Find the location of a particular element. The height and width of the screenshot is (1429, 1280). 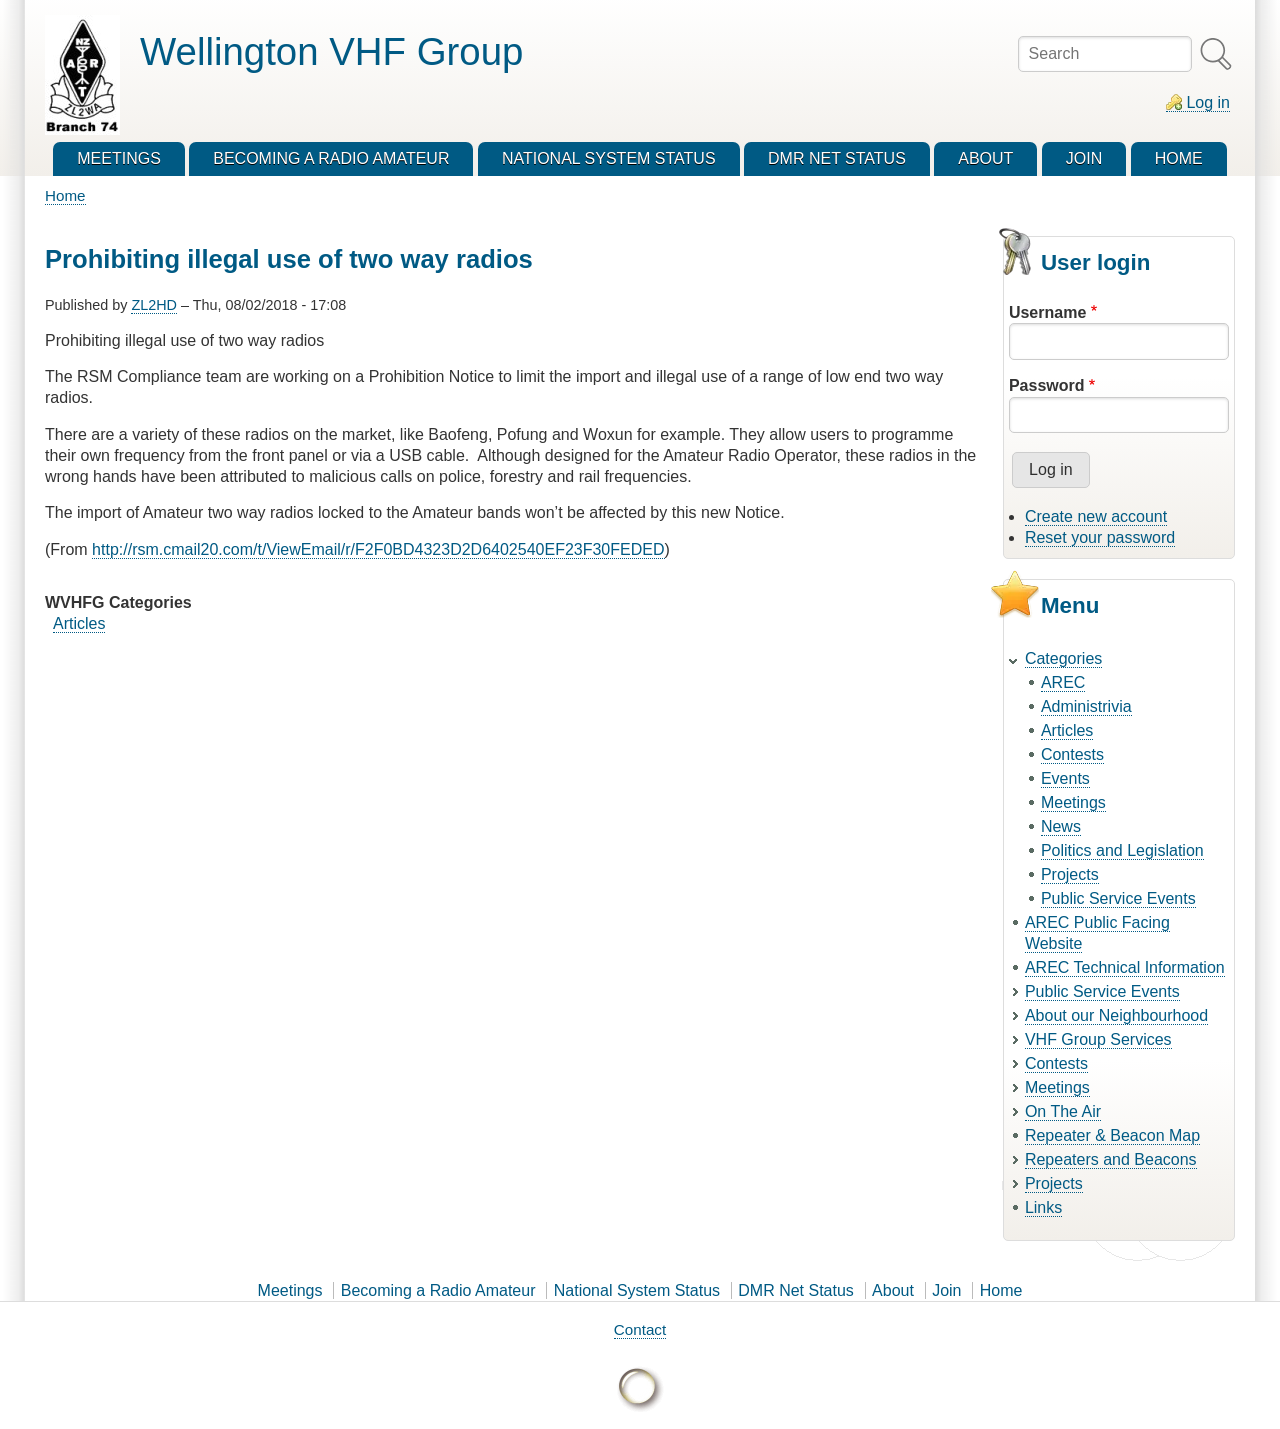

VHF Group Services is located at coordinates (1098, 1039).